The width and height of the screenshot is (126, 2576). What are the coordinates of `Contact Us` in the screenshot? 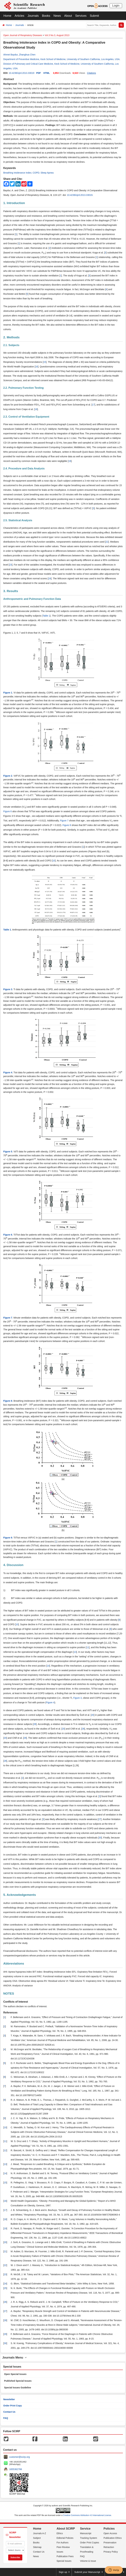 It's located at (9, 2412).